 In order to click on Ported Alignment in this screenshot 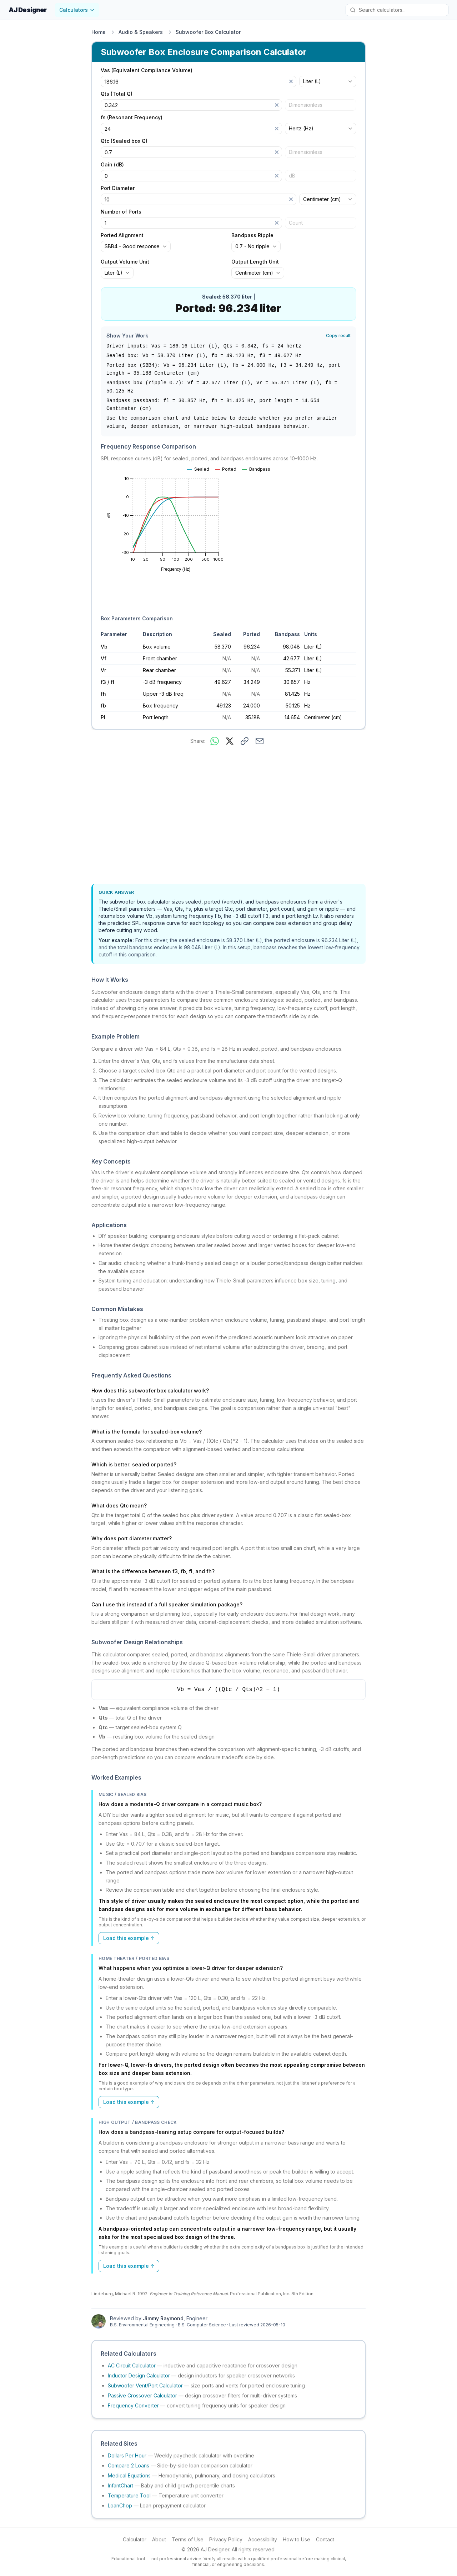, I will do `click(122, 235)`.